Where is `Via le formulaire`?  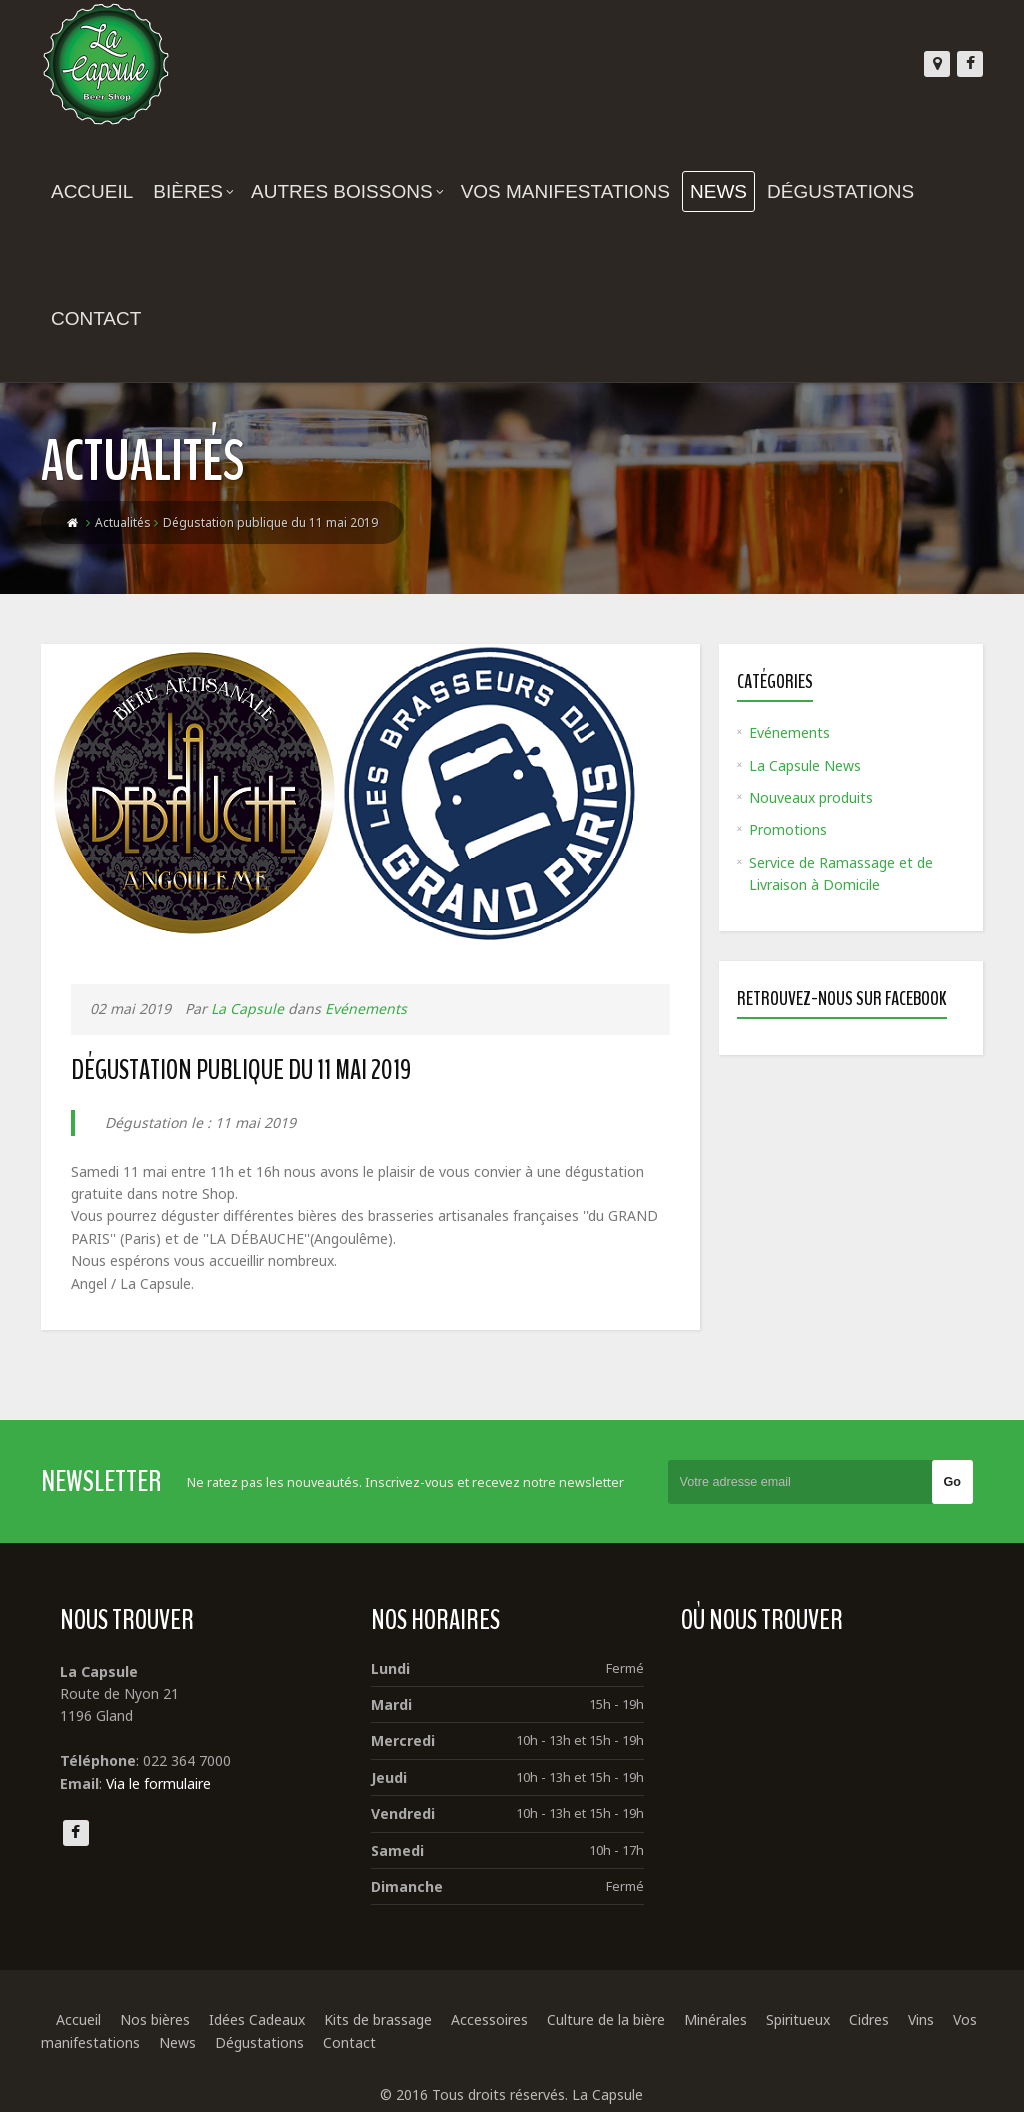 Via le formulaire is located at coordinates (158, 1783).